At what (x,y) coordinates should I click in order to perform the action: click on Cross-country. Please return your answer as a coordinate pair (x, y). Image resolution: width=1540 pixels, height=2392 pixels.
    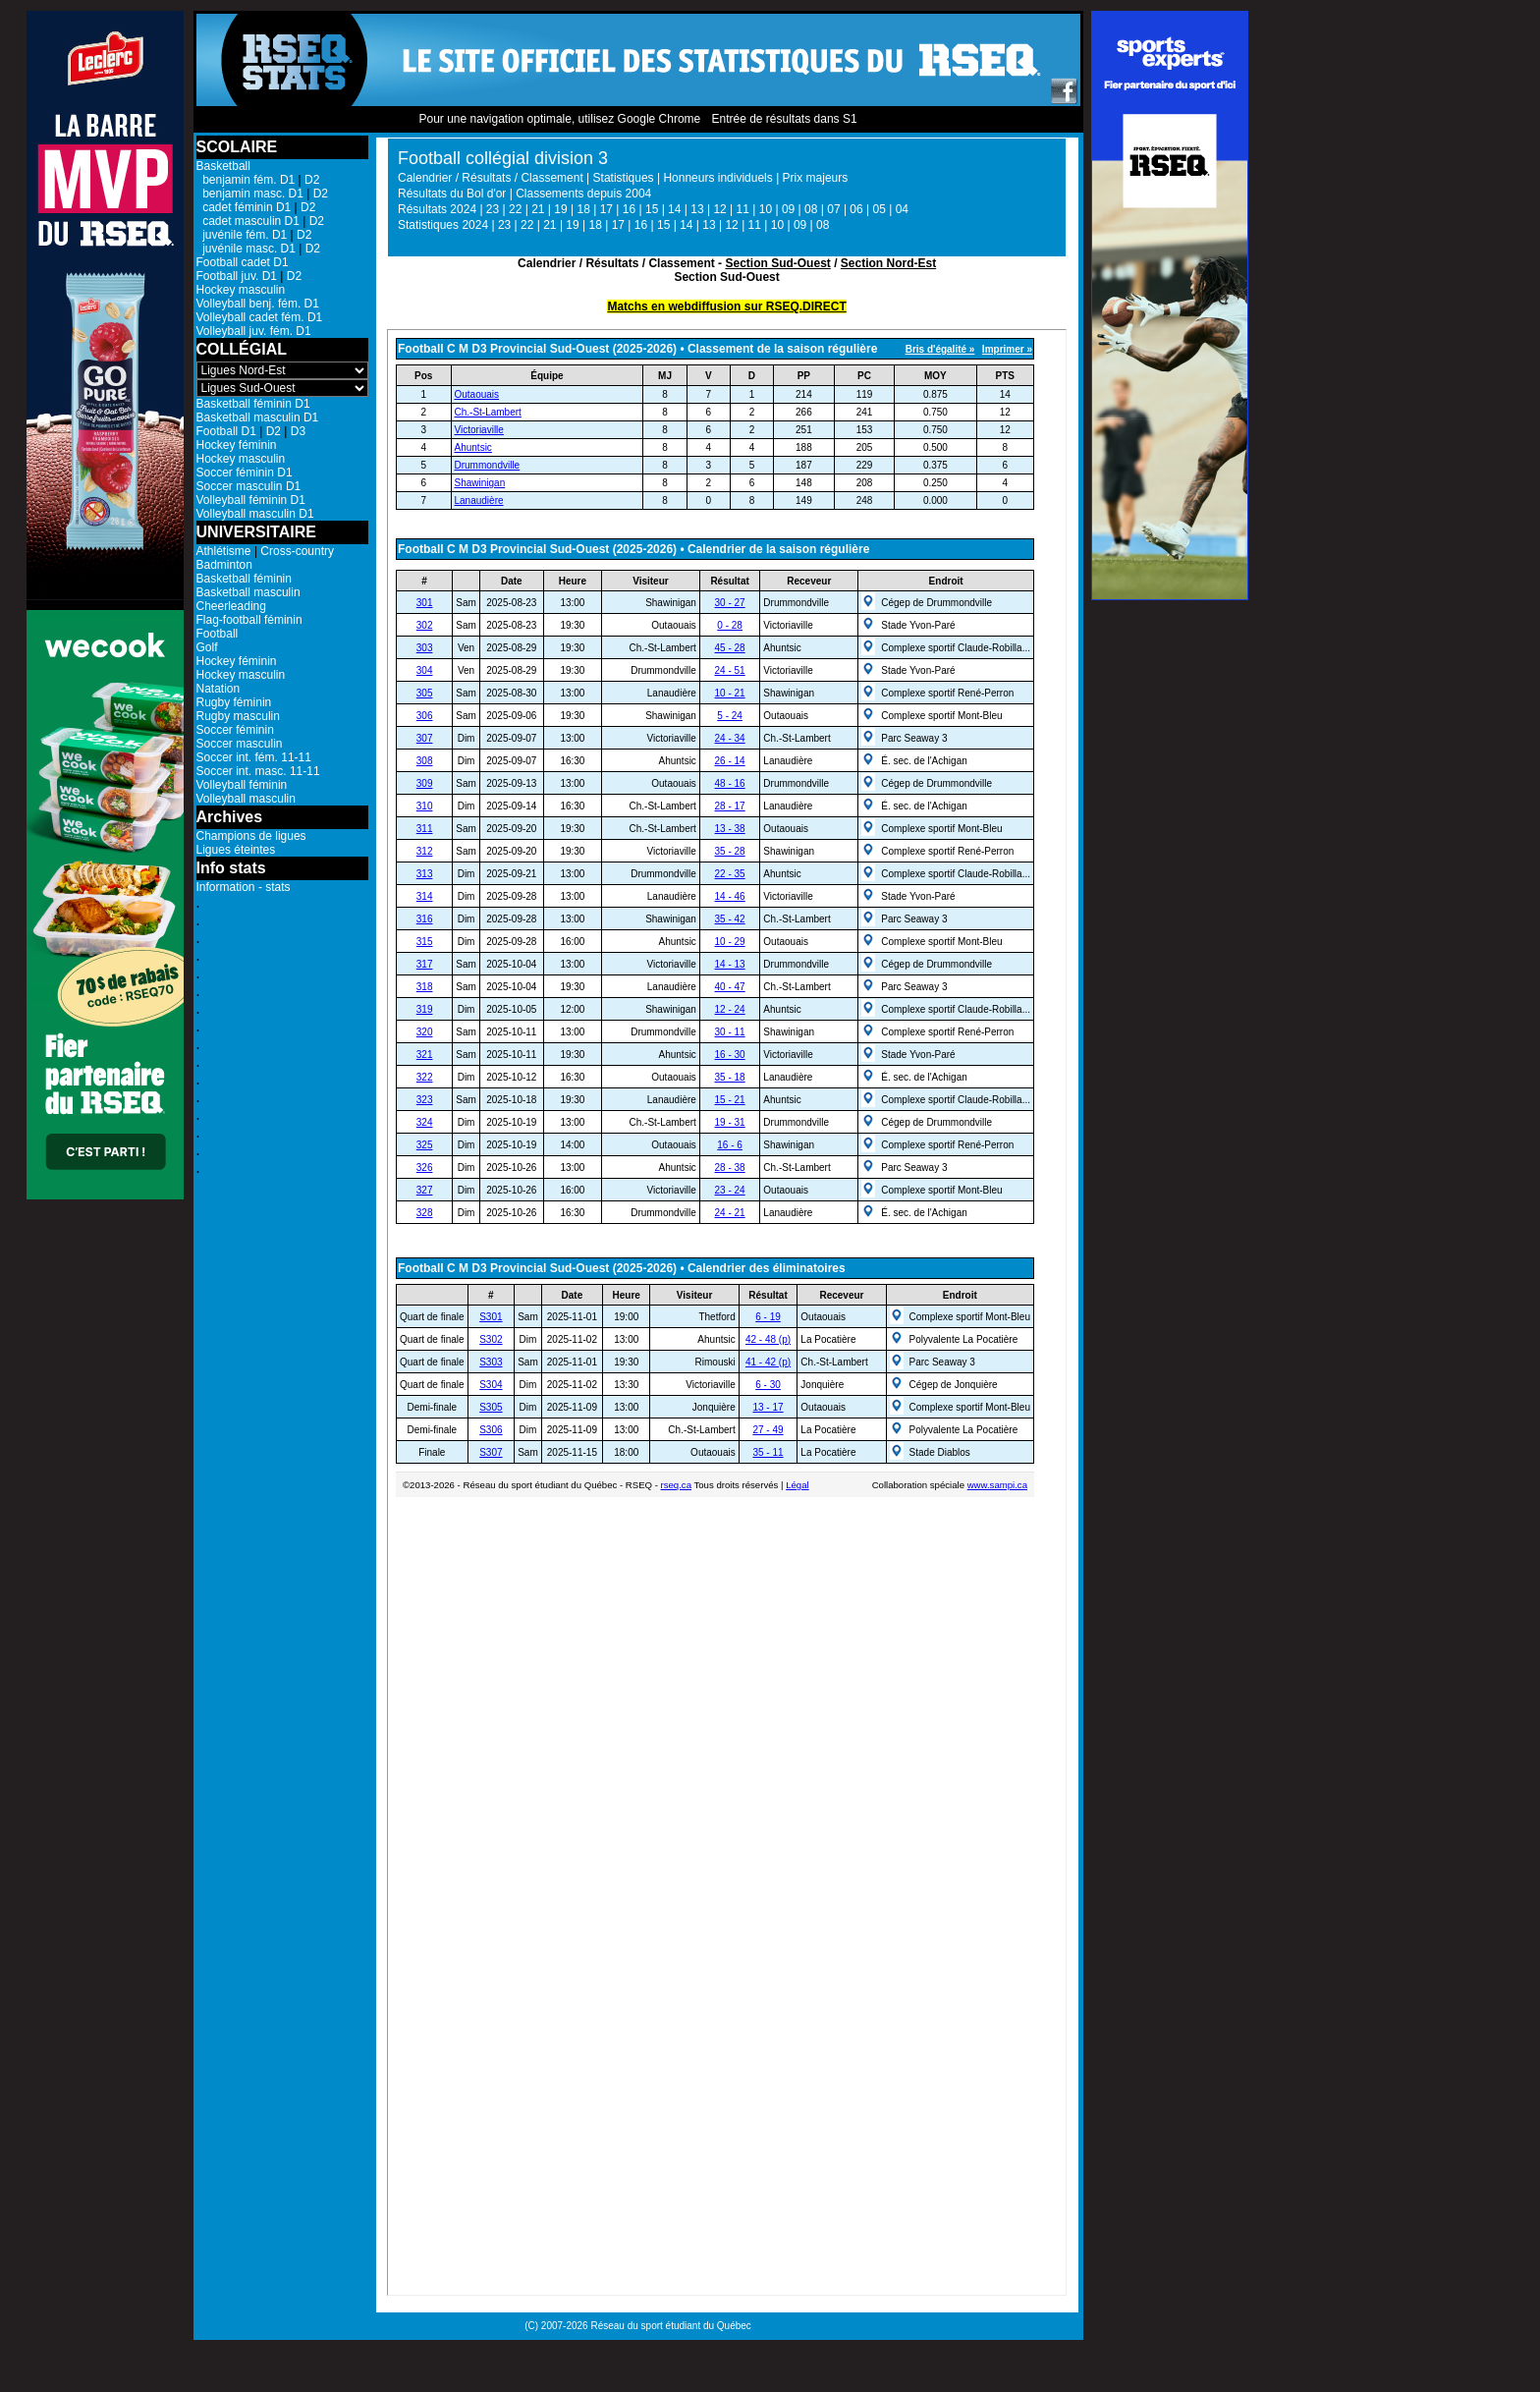
    Looking at the image, I should click on (297, 551).